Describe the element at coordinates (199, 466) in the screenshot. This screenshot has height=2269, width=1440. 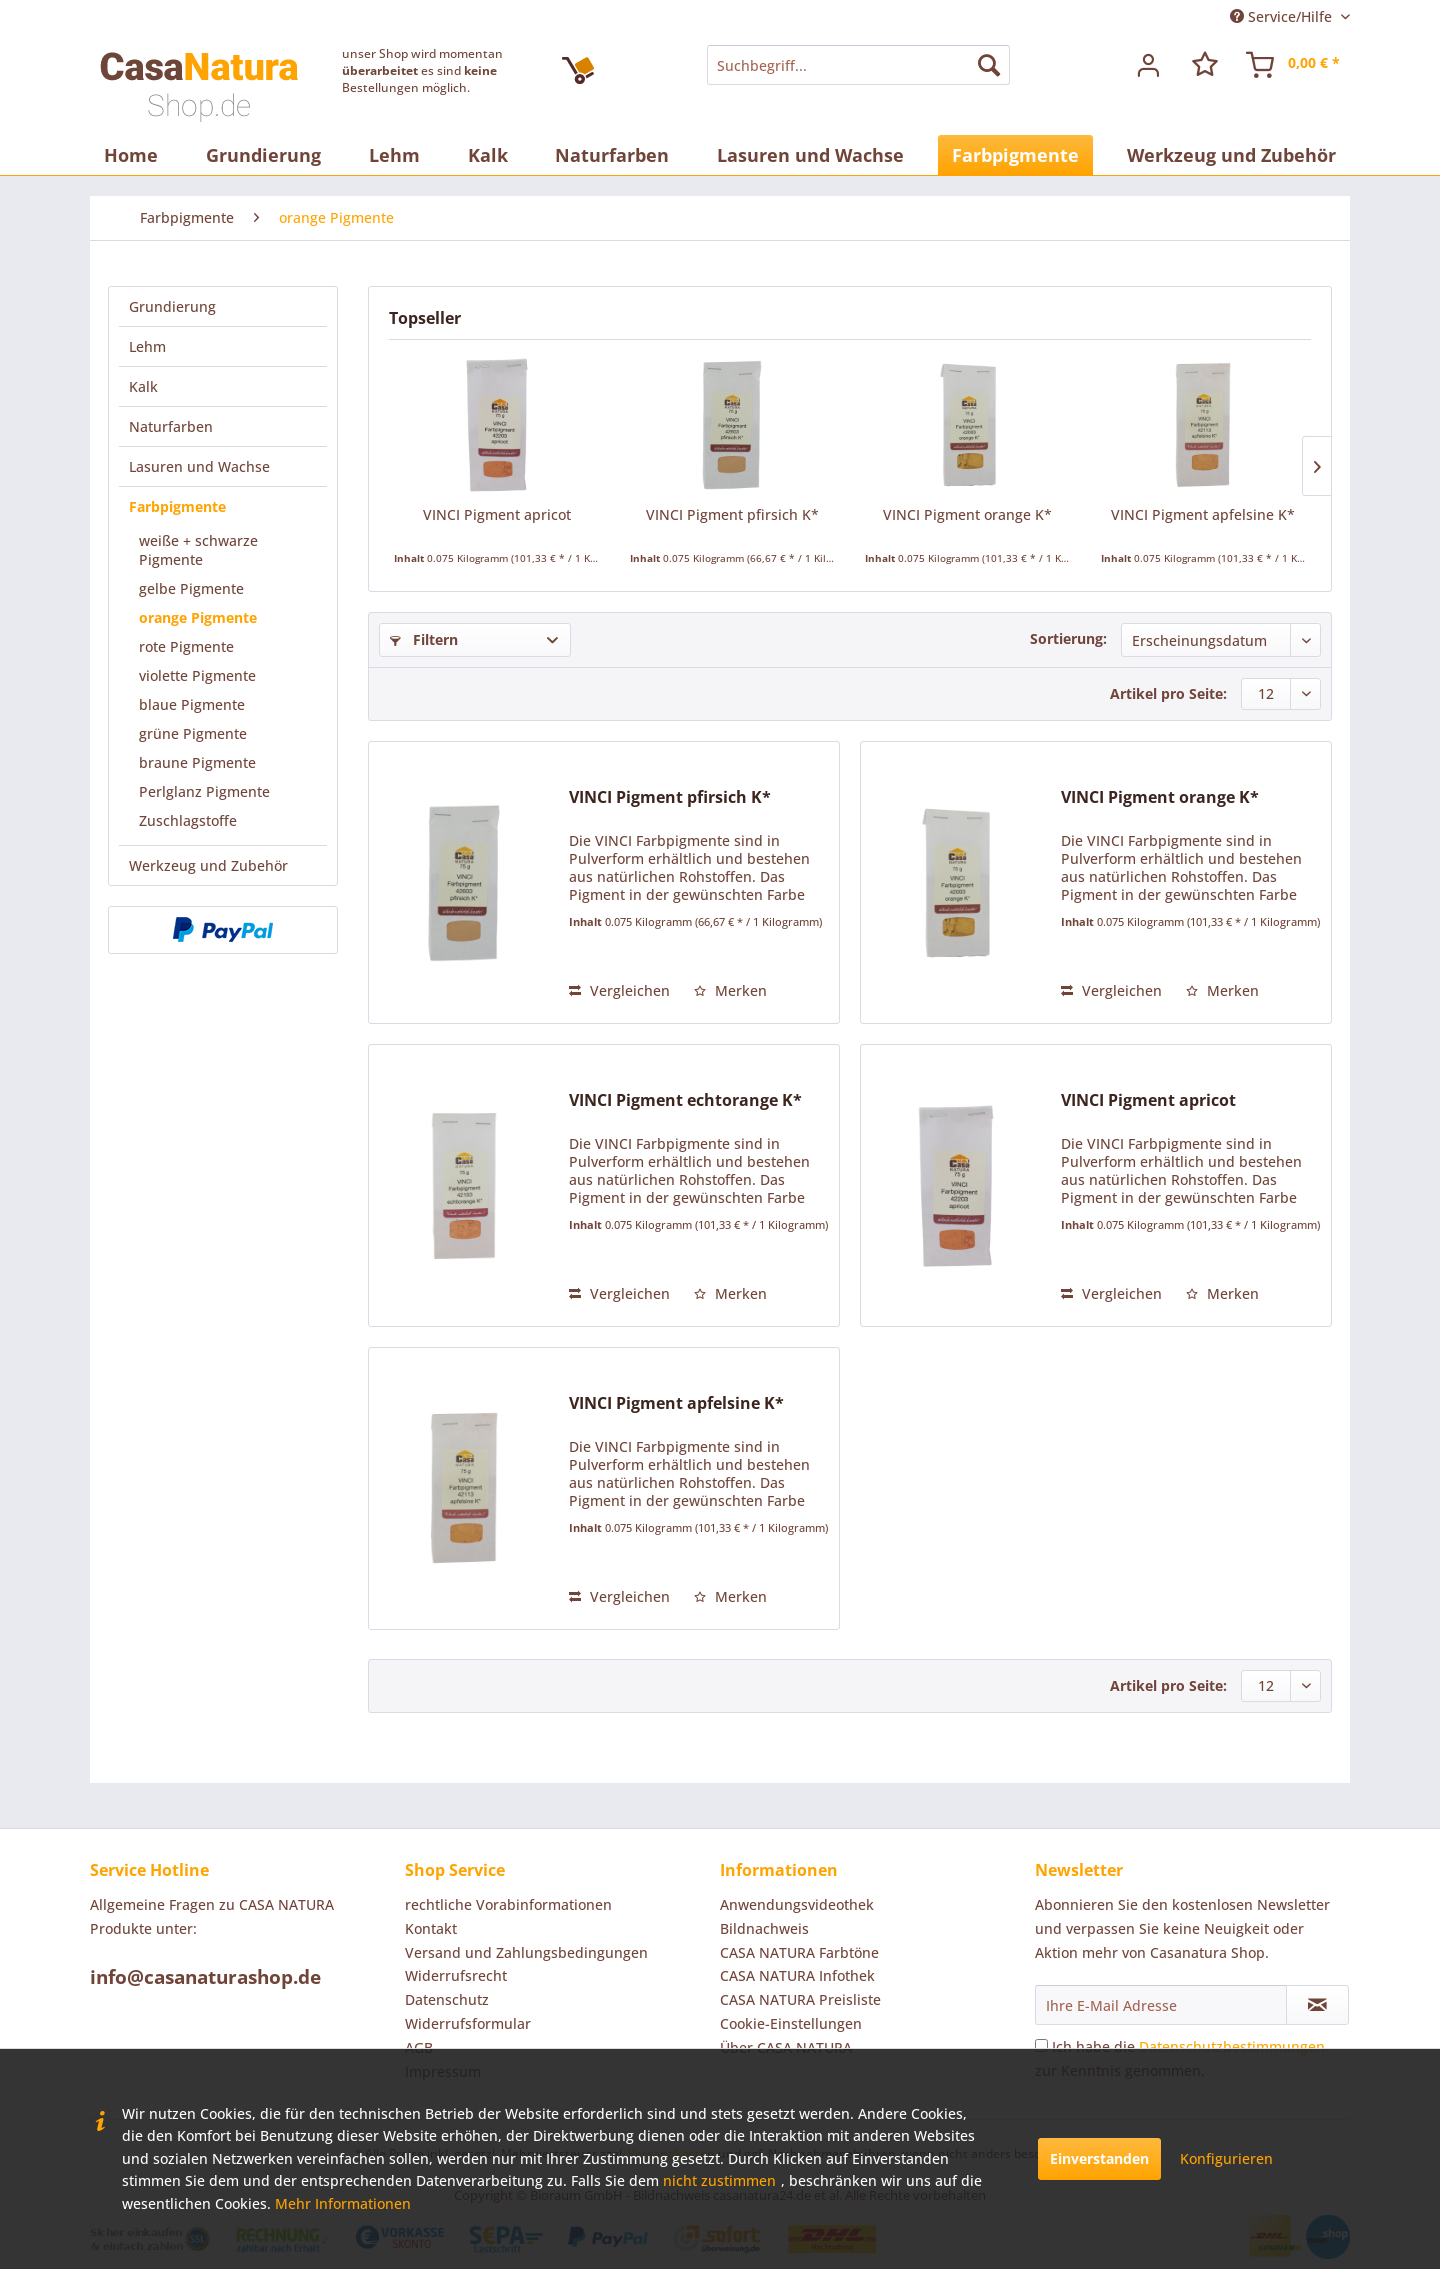
I see `Lasuren und Wachse` at that location.